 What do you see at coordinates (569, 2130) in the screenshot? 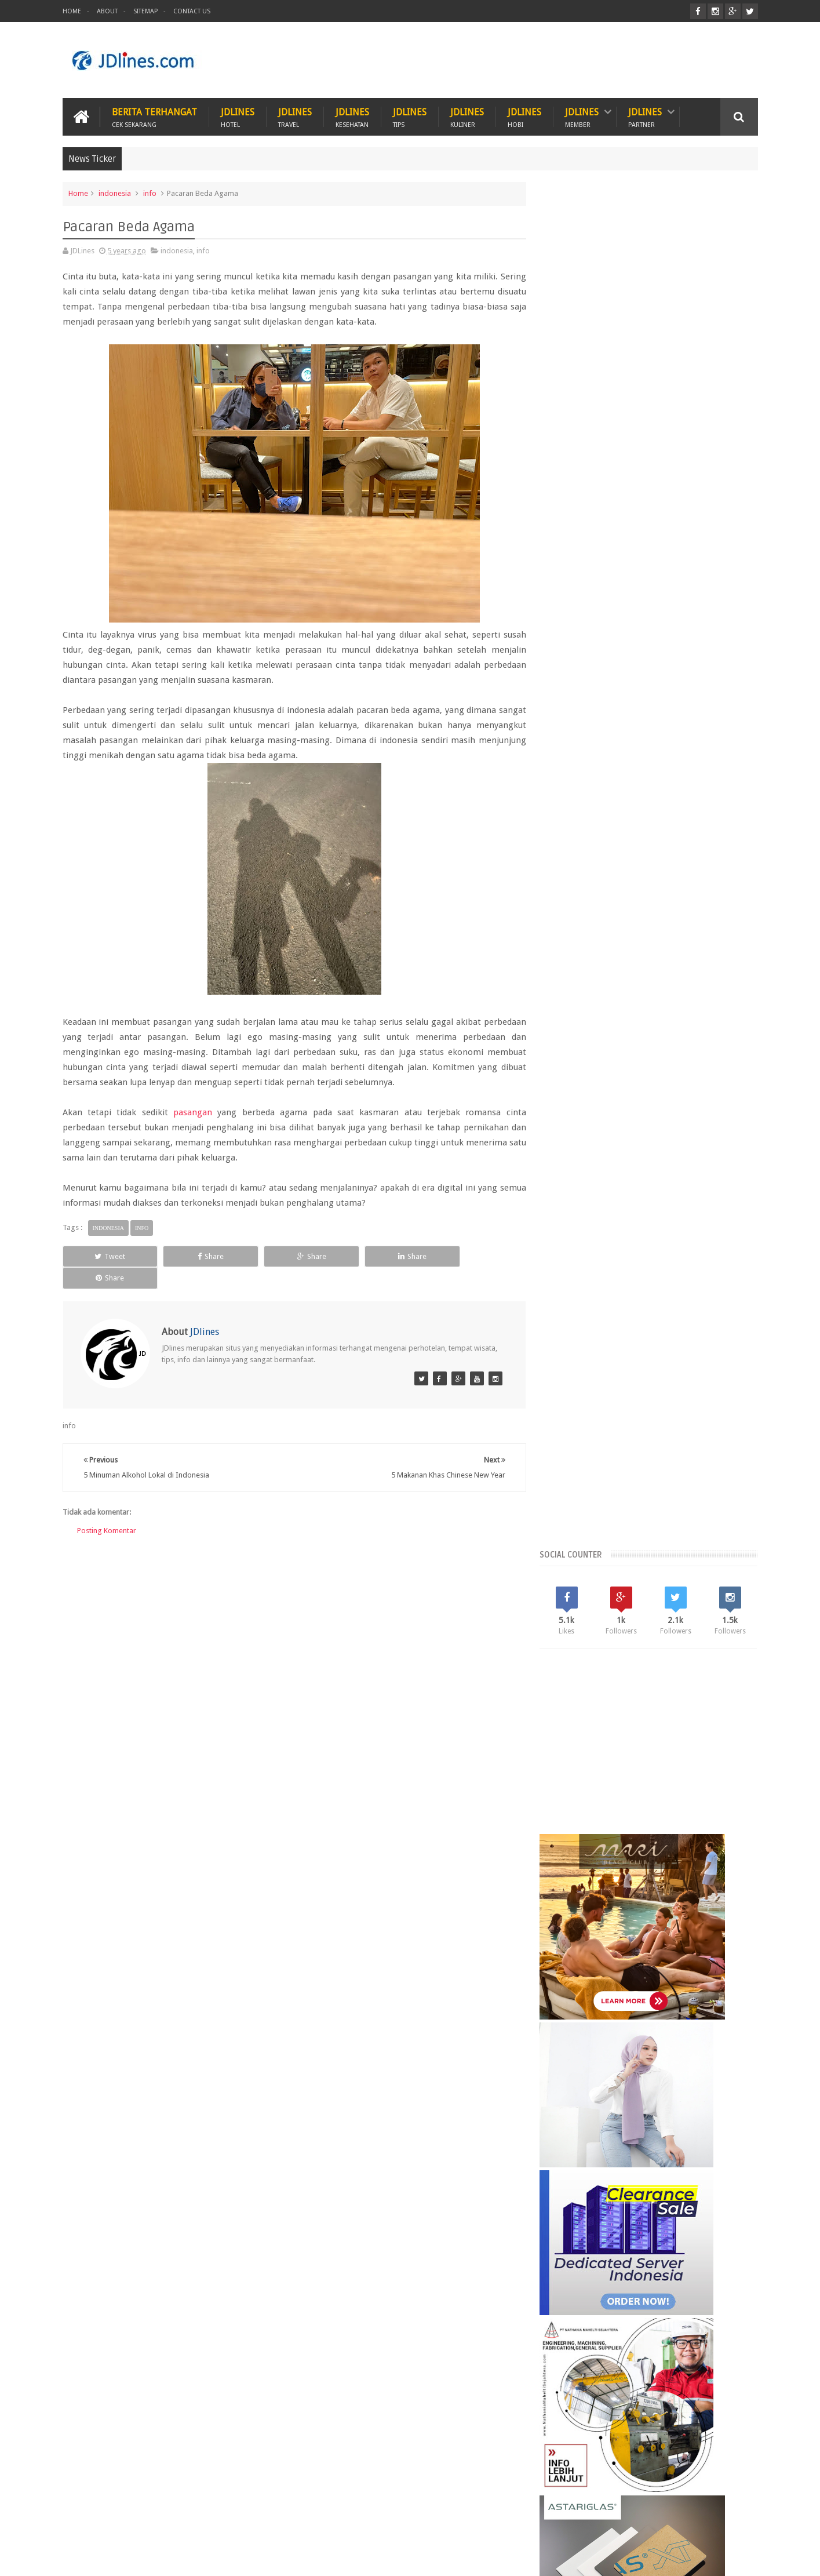
I see `karawang` at bounding box center [569, 2130].